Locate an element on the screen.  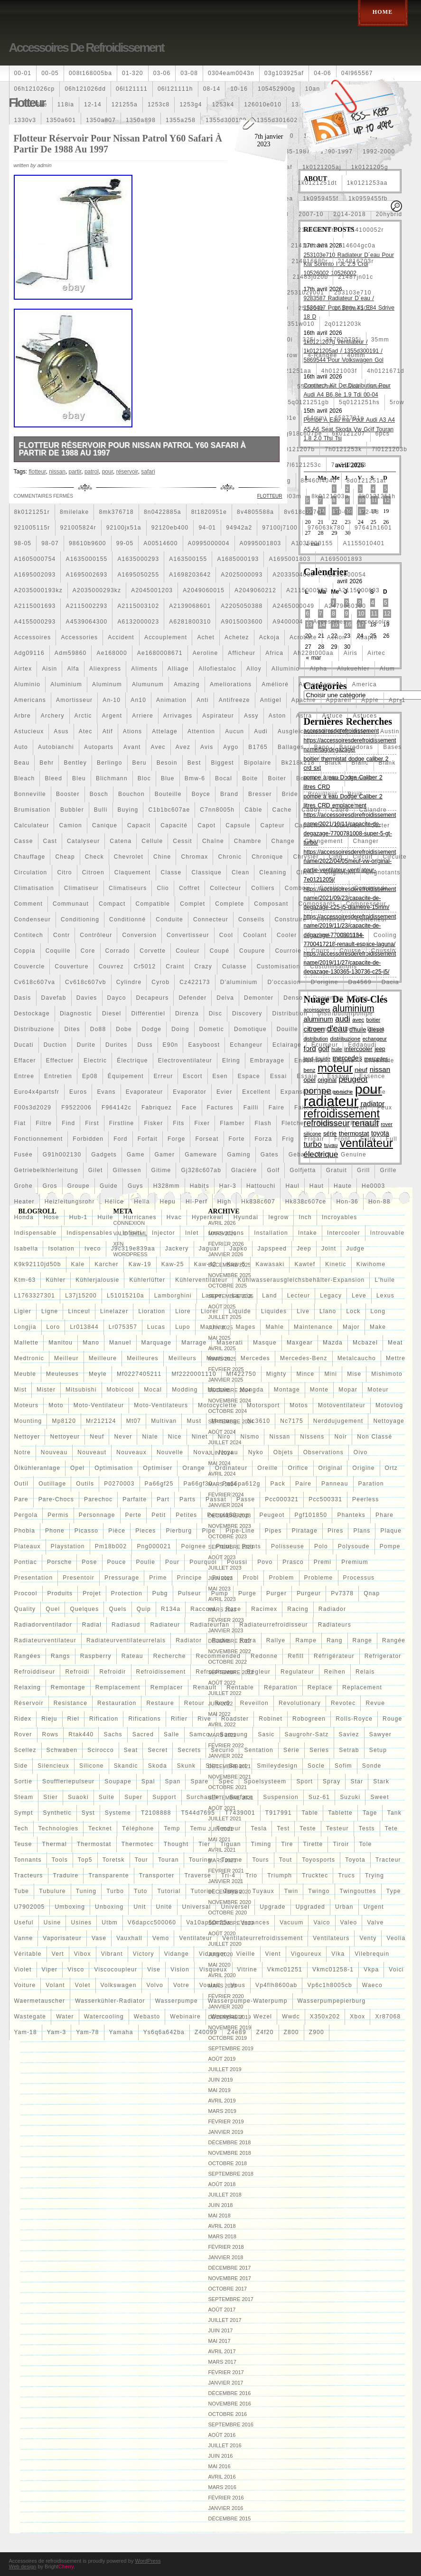
complete is located at coordinates (229, 903).